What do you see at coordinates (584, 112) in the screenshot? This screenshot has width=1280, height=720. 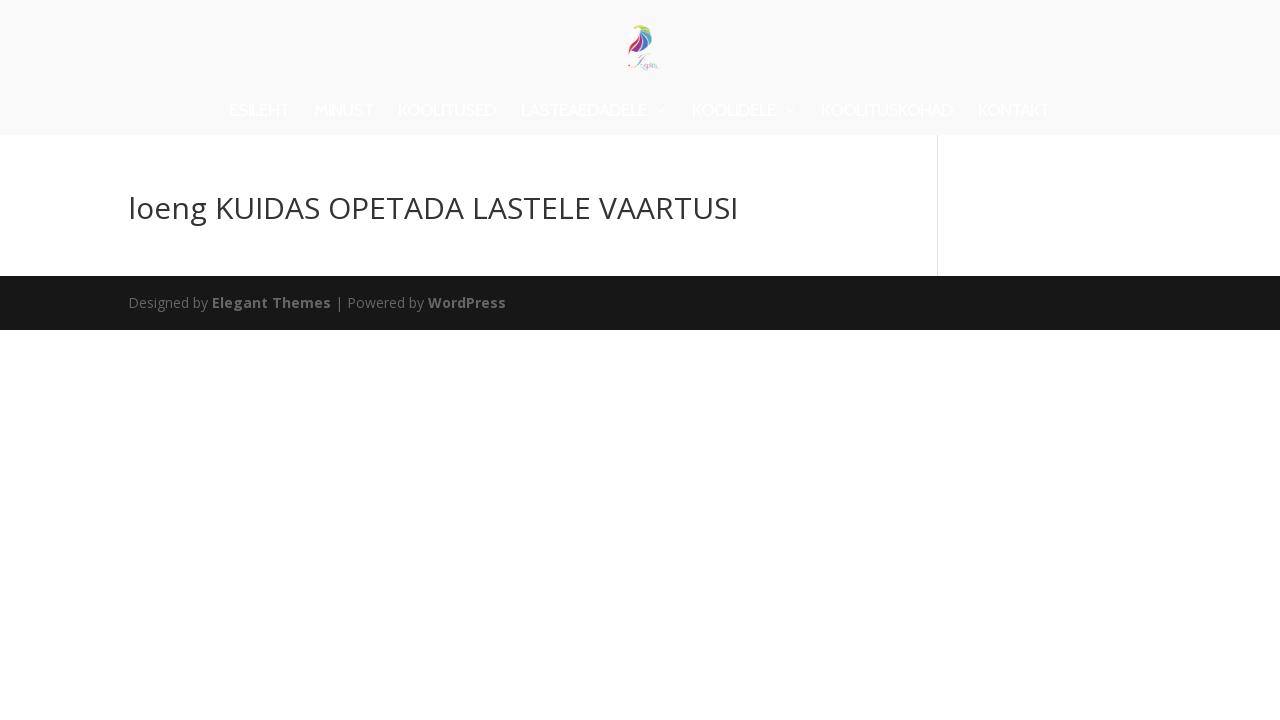 I see `LASTEAEDADELE` at bounding box center [584, 112].